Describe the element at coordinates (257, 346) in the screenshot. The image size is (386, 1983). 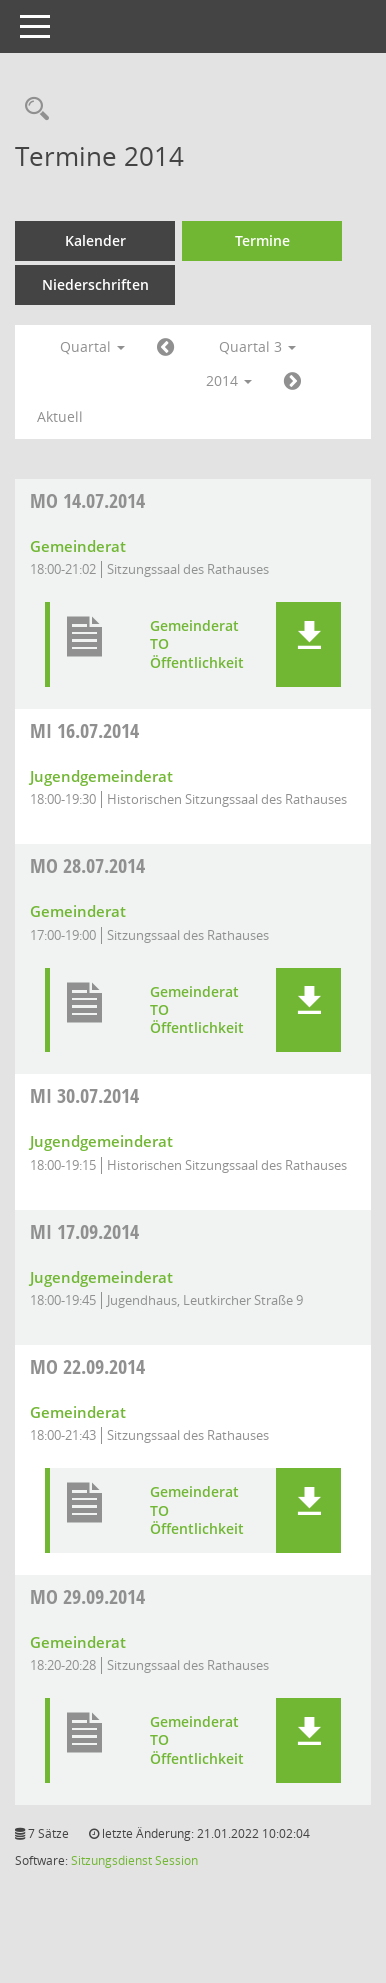
I see `Quartal 3 [button]` at that location.